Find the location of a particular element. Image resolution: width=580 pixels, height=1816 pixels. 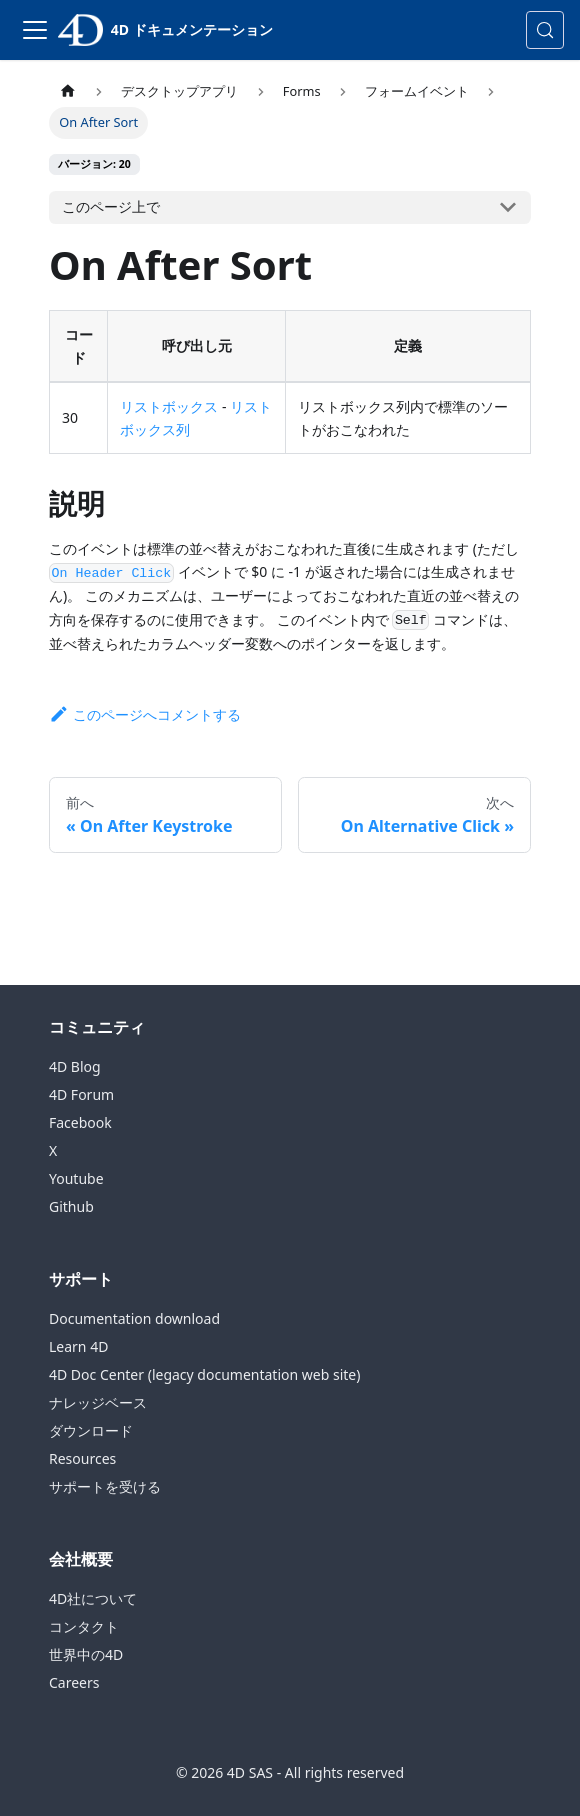

ダウンロード is located at coordinates (91, 1430).